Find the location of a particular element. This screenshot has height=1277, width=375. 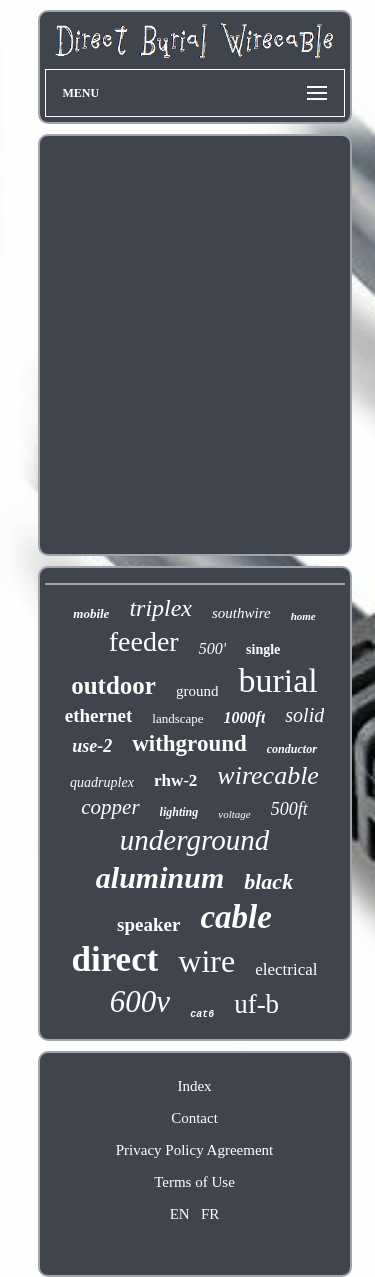

triplex is located at coordinates (160, 608).